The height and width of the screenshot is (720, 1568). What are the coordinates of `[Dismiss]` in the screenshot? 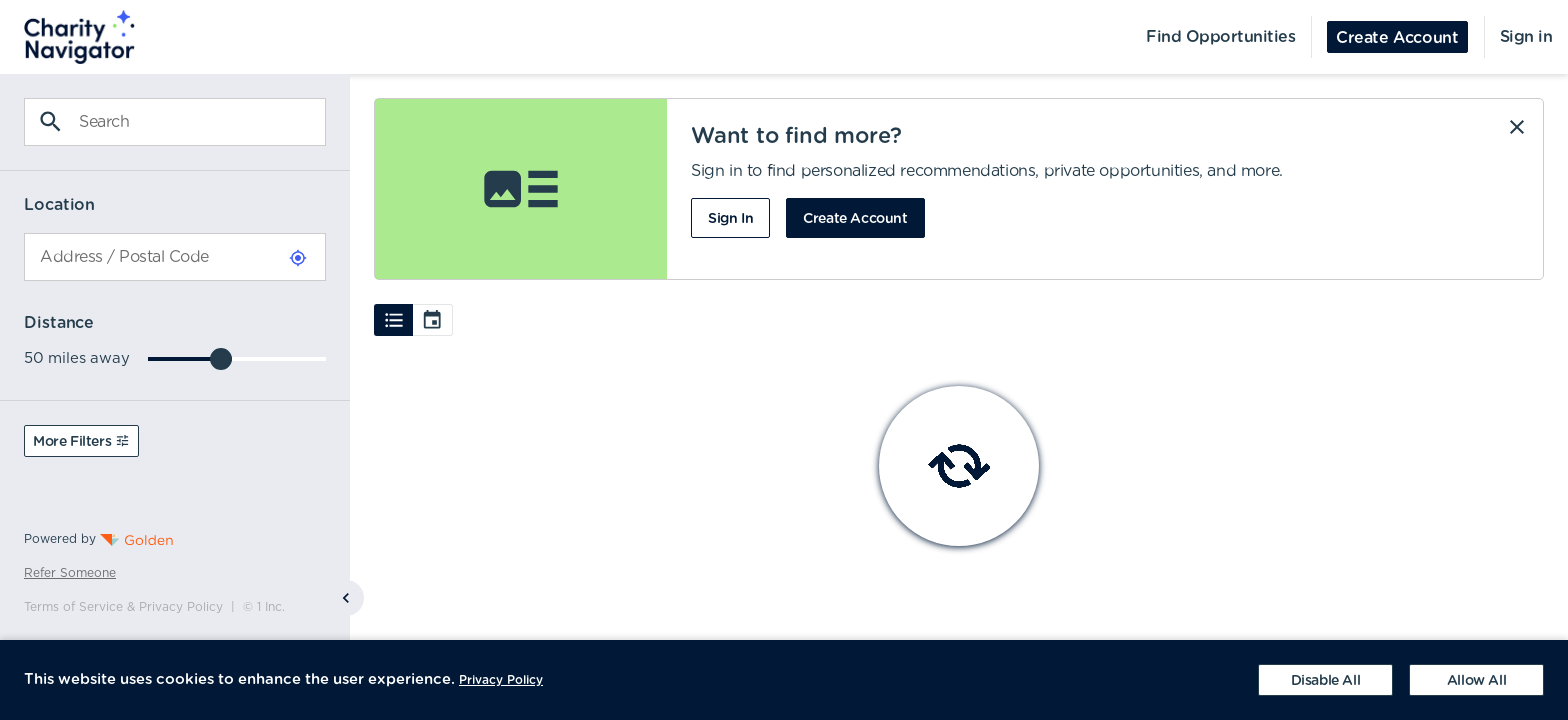 It's located at (1517, 127).